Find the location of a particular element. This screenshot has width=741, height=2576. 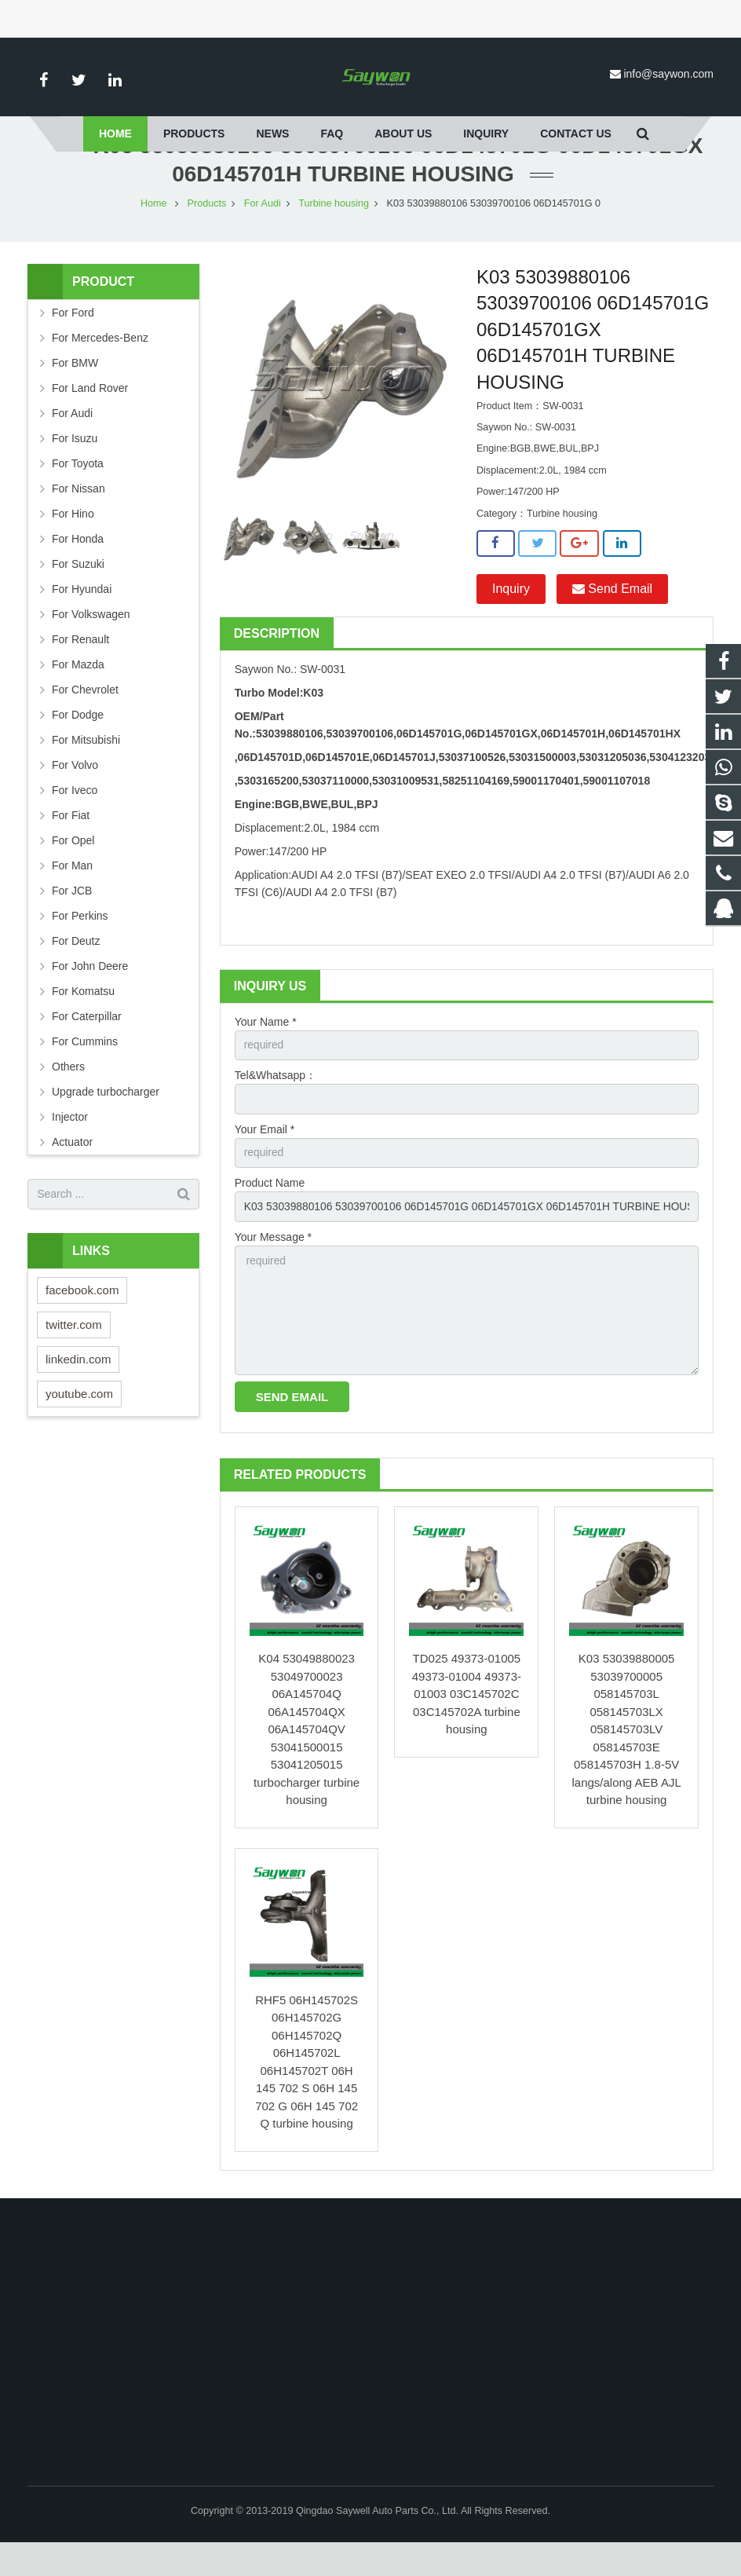

For Opel is located at coordinates (73, 869).